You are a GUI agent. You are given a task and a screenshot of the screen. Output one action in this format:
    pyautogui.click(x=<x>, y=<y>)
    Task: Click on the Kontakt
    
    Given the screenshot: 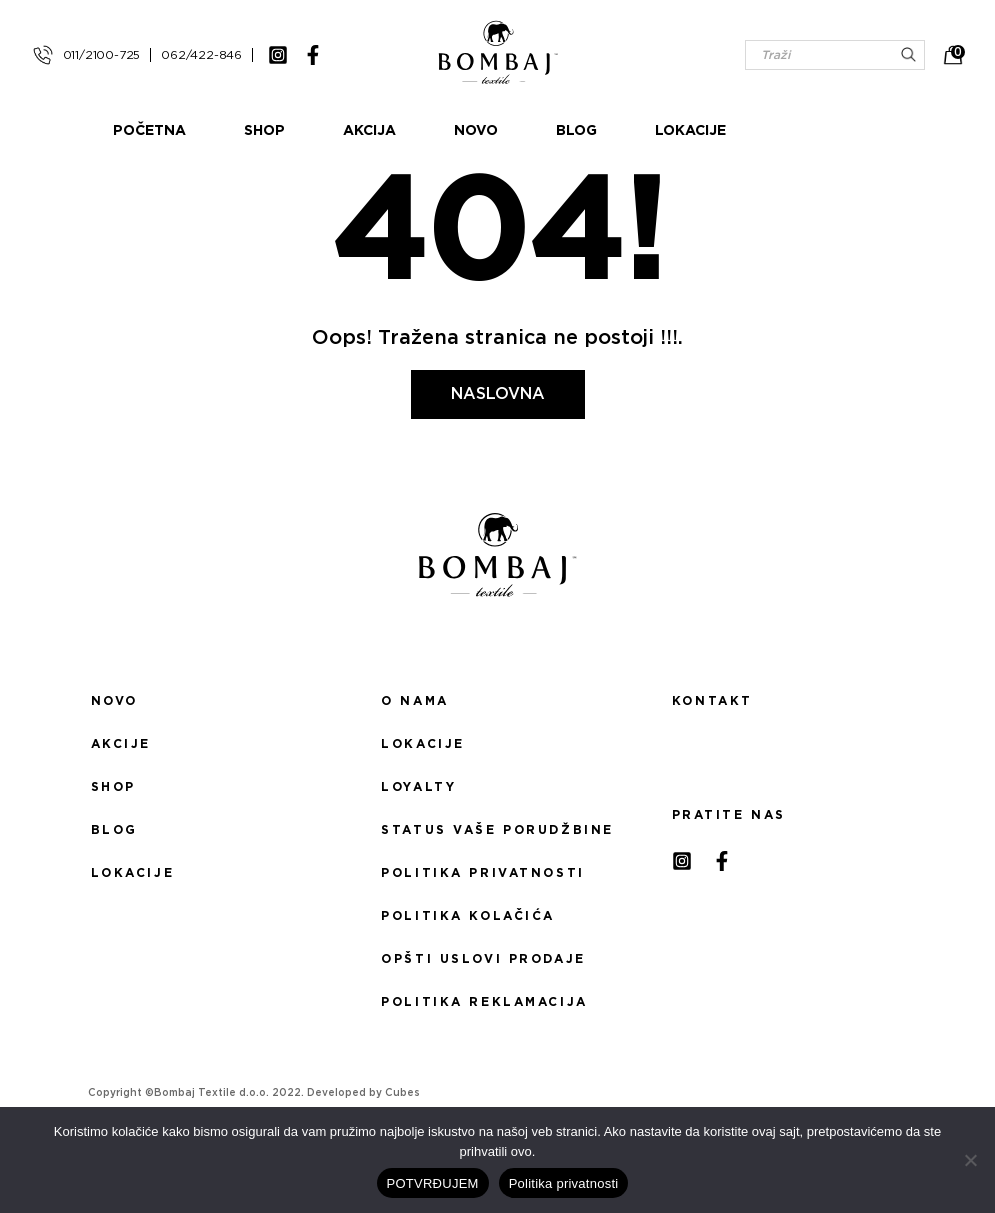 What is the action you would take?
    pyautogui.click(x=712, y=701)
    